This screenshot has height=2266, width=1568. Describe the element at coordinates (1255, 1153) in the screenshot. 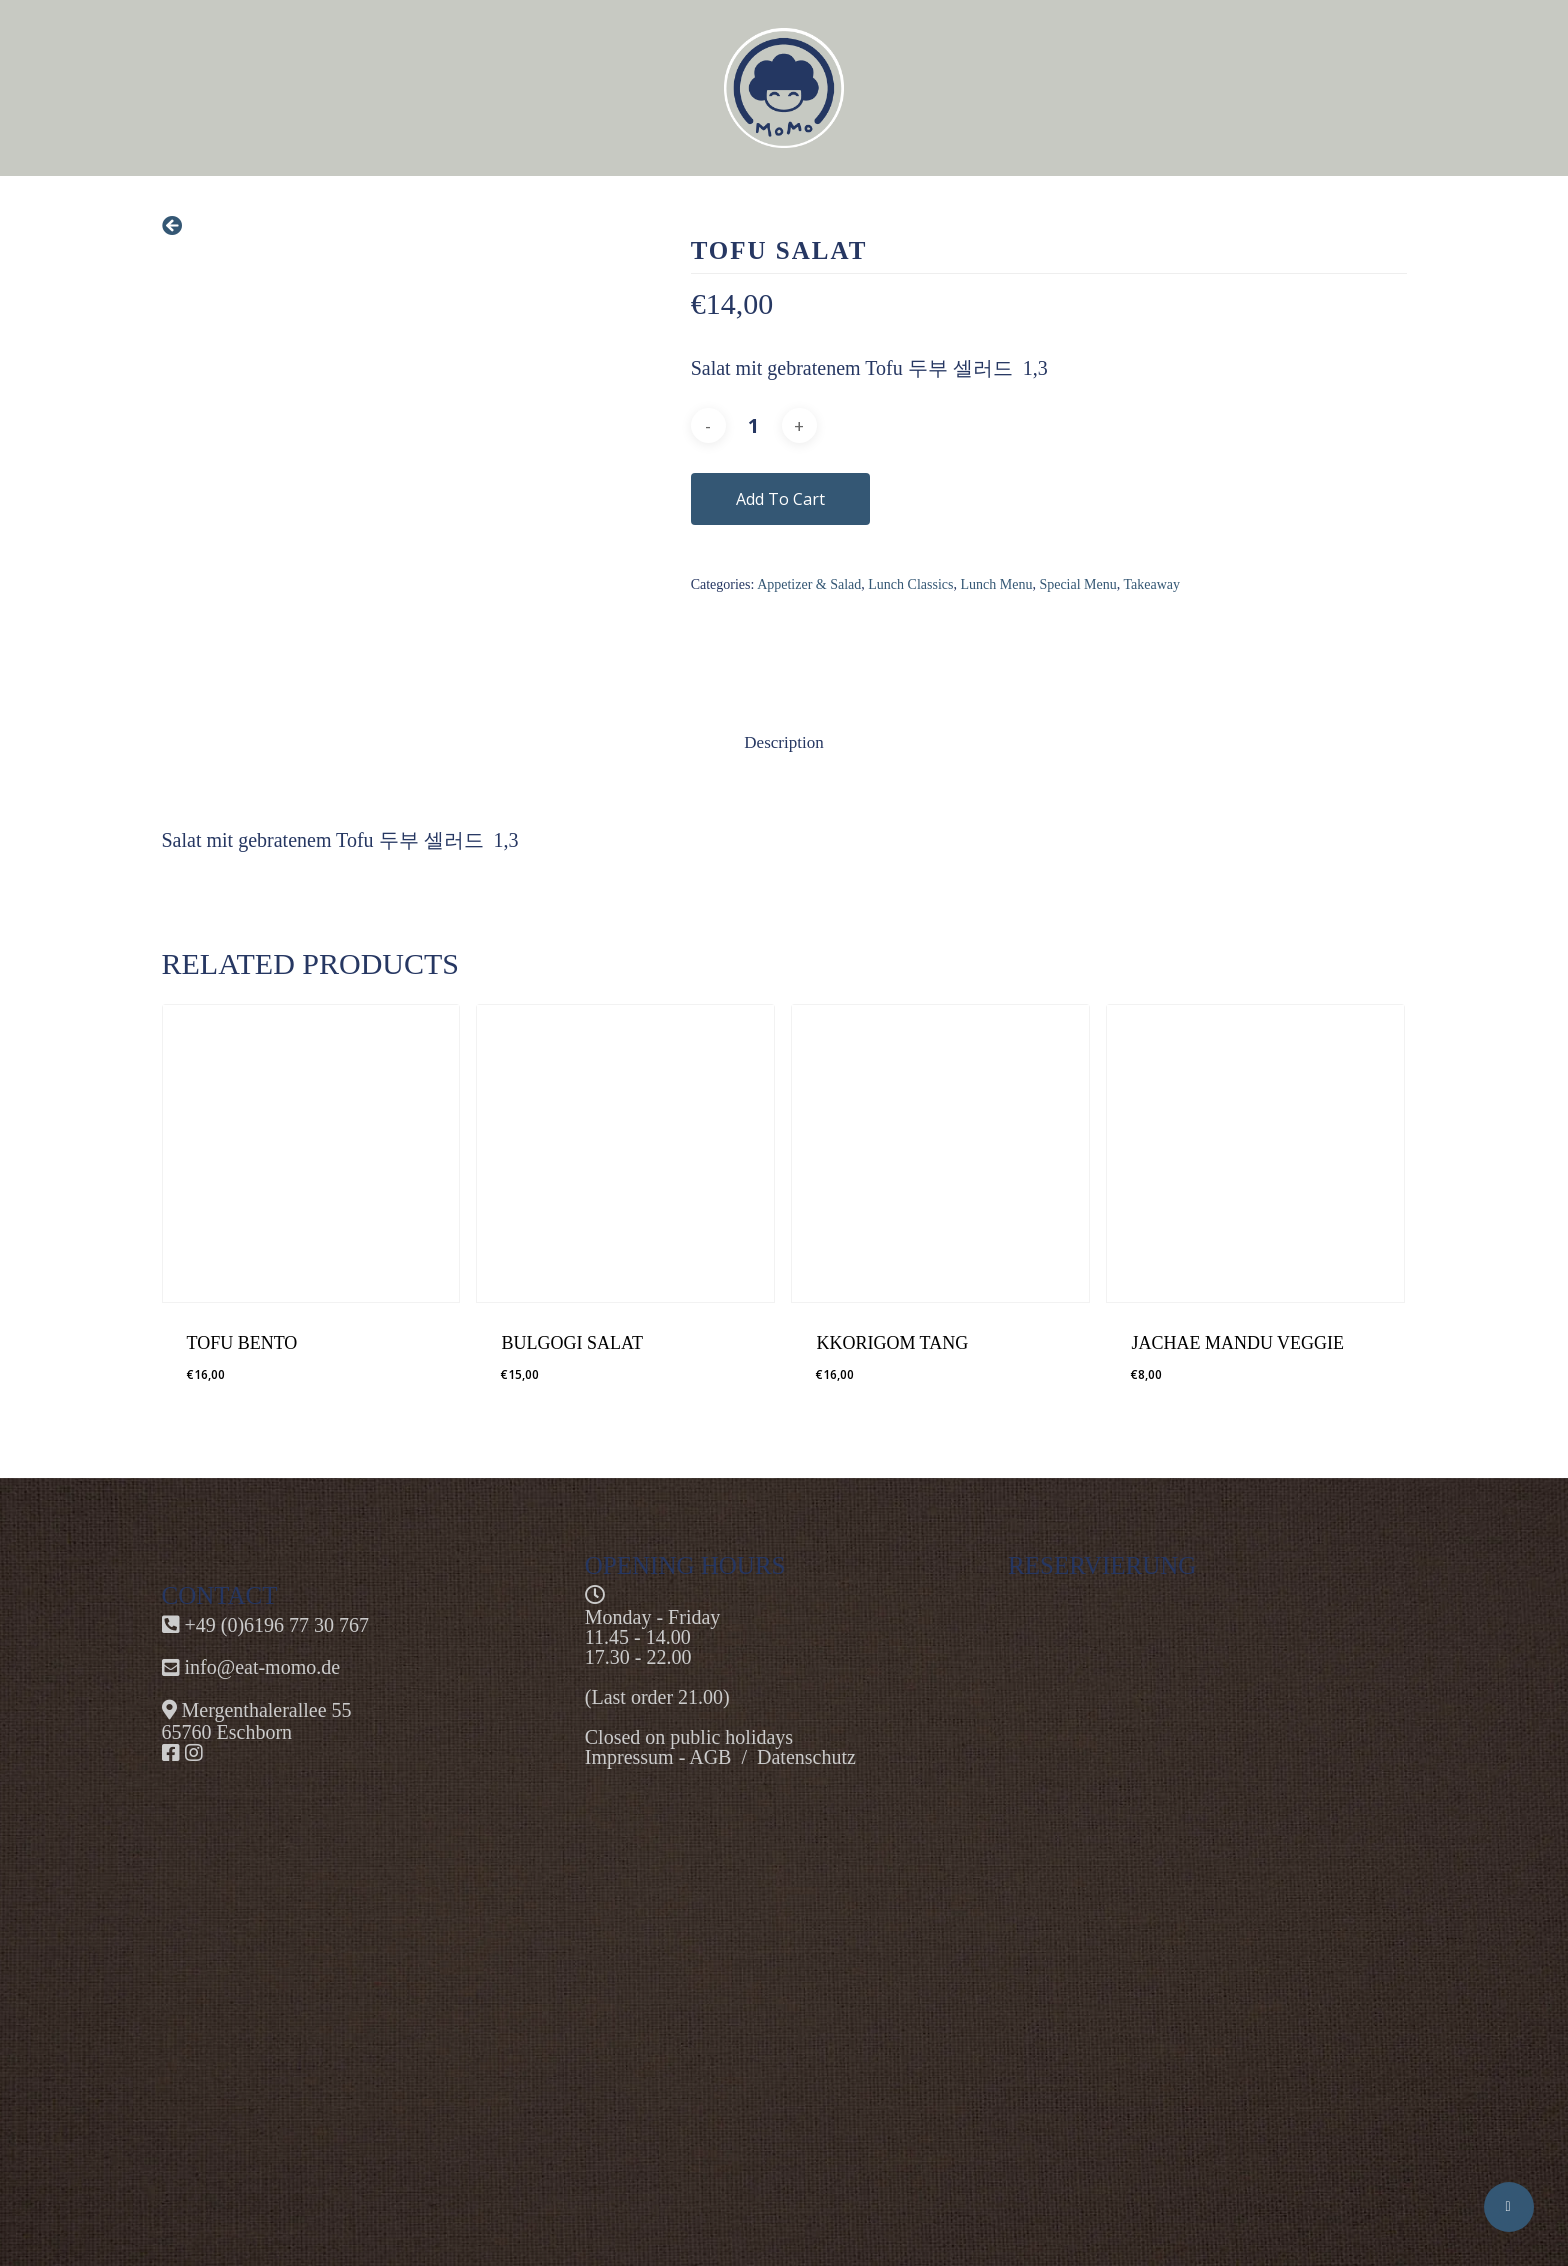

I see `[JACHAE MANDU VEGGIE]` at that location.